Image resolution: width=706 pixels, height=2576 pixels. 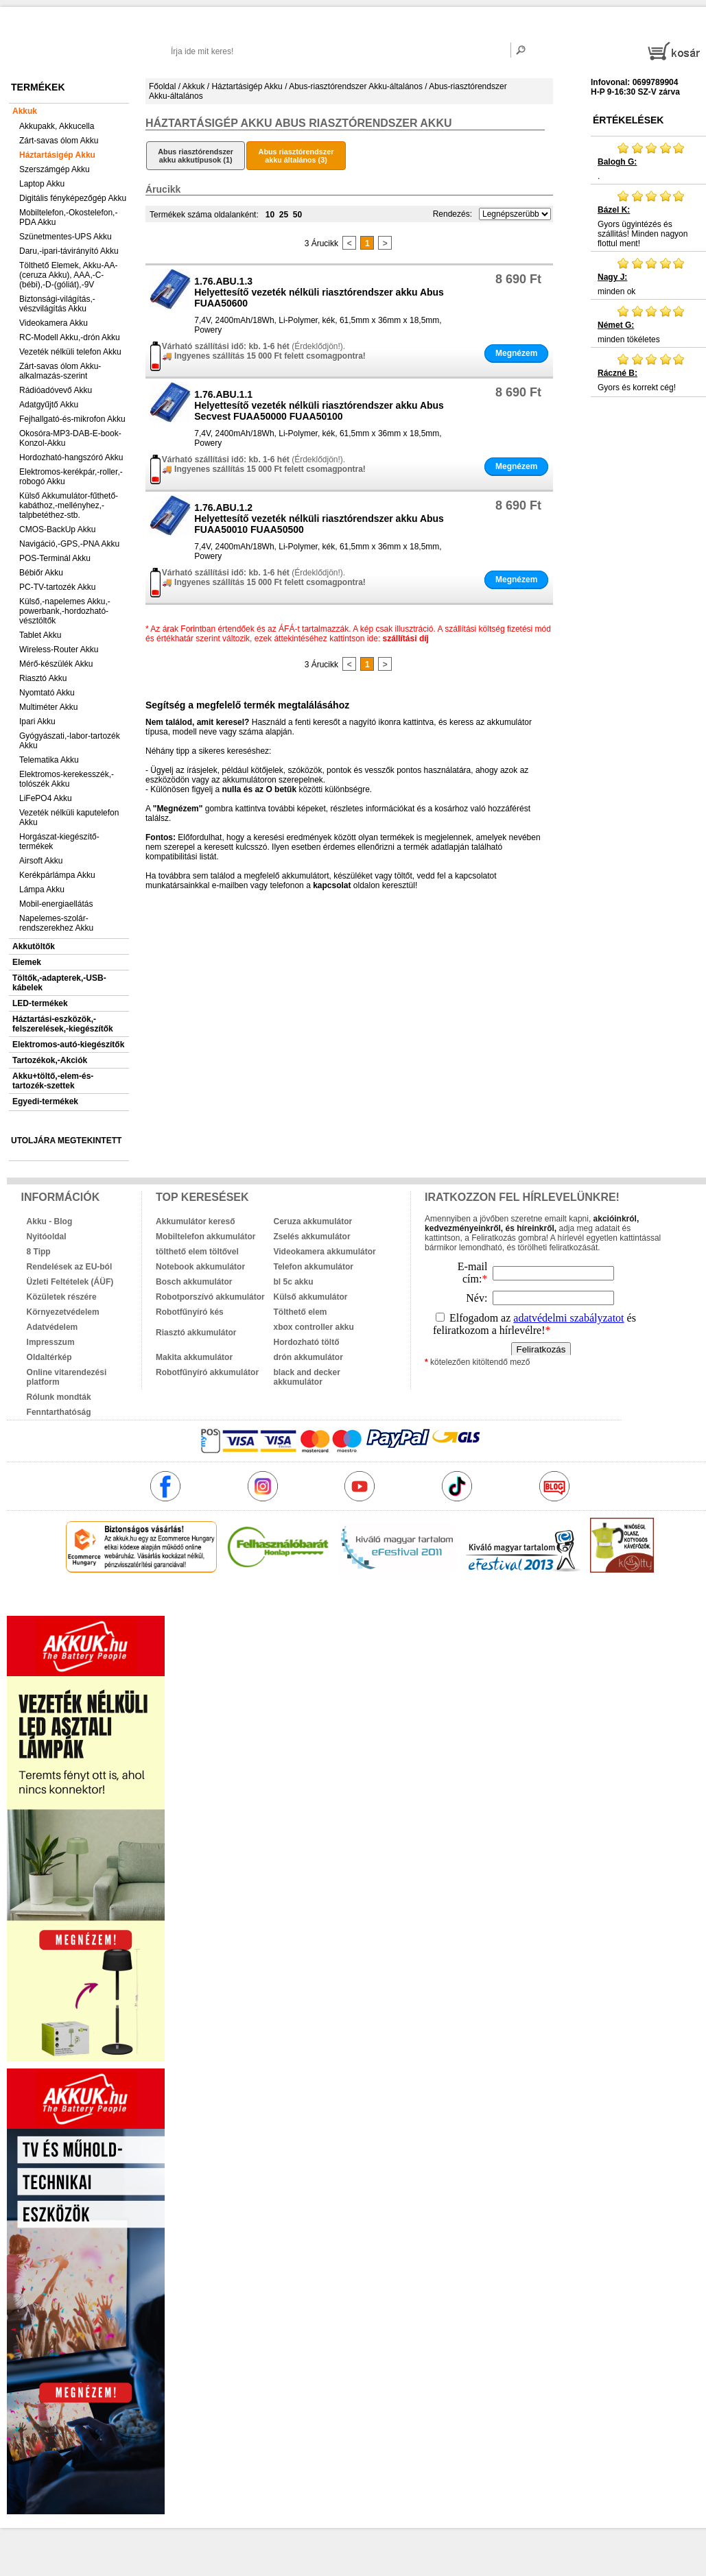 I want to click on Abus riasztórendszer akku általános (3), so click(x=296, y=155).